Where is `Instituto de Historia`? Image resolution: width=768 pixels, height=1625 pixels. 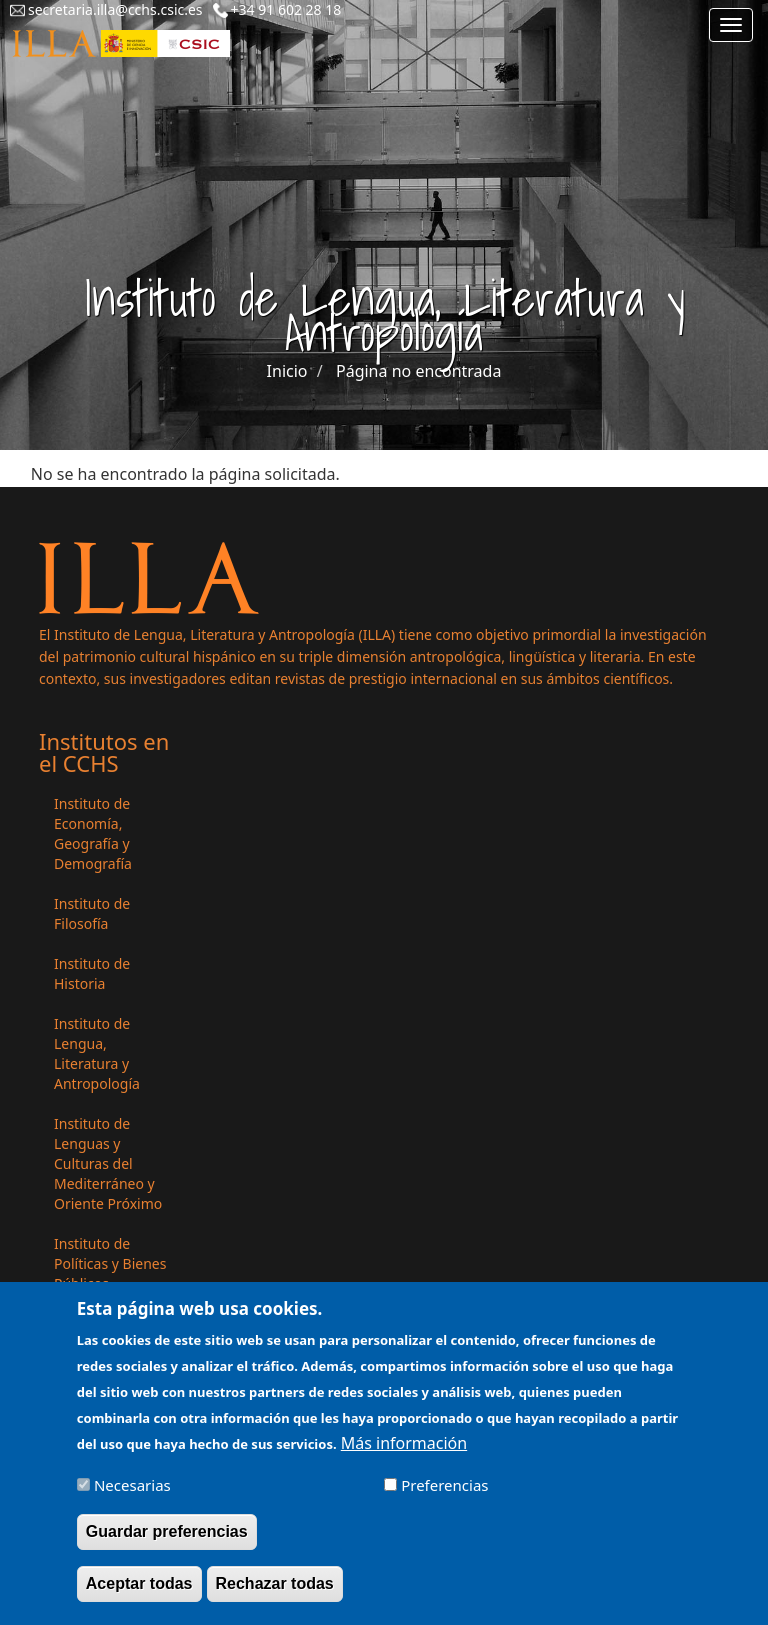 Instituto de Historia is located at coordinates (92, 973).